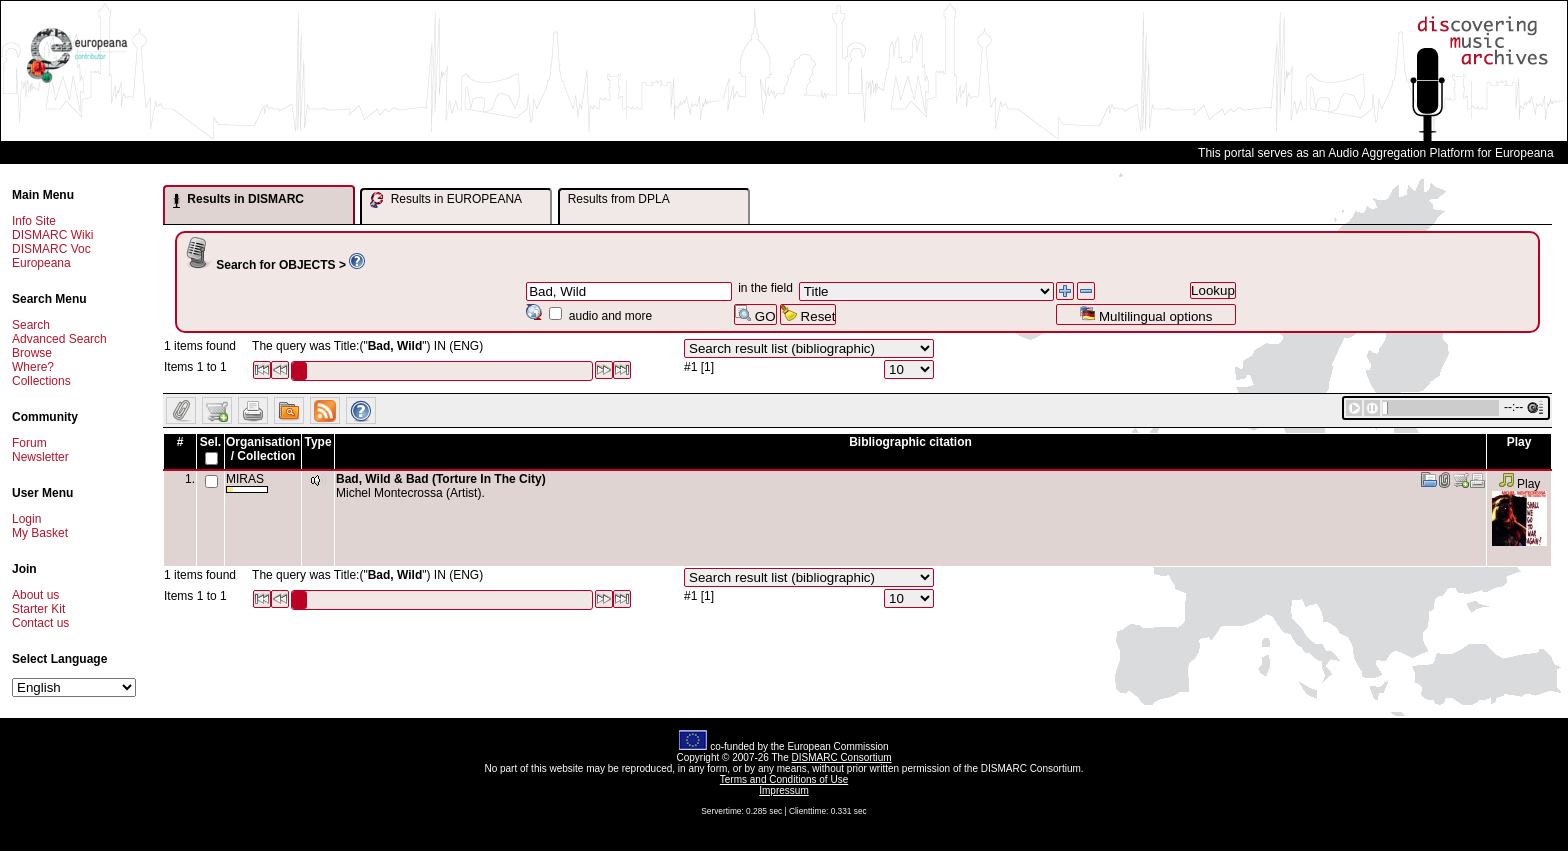 This screenshot has height=851, width=1568. Describe the element at coordinates (40, 623) in the screenshot. I see `Contact us` at that location.